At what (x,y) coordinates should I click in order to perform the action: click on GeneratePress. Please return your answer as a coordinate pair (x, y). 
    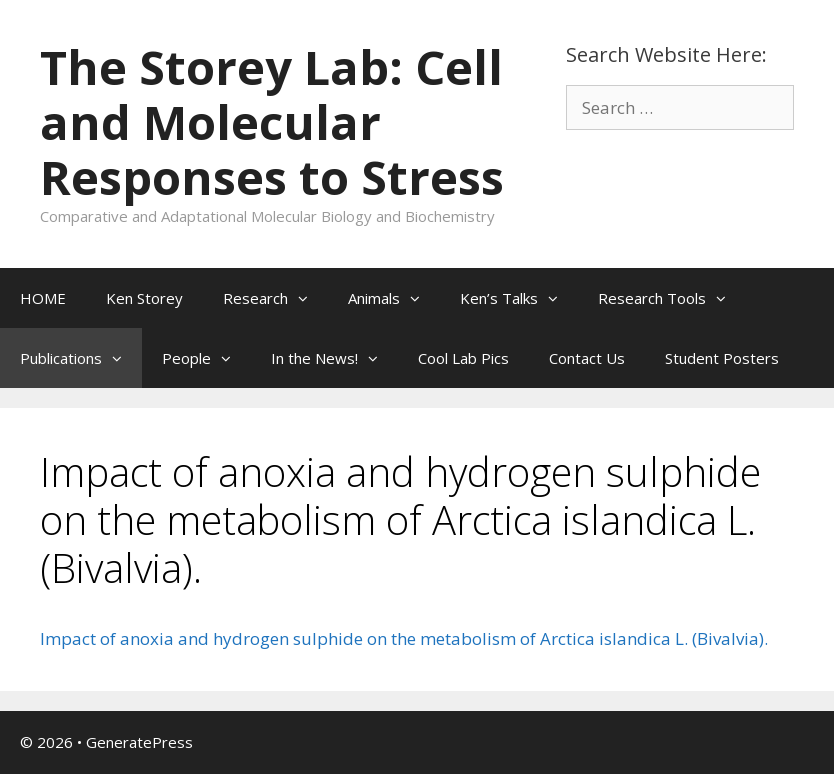
    Looking at the image, I should click on (139, 742).